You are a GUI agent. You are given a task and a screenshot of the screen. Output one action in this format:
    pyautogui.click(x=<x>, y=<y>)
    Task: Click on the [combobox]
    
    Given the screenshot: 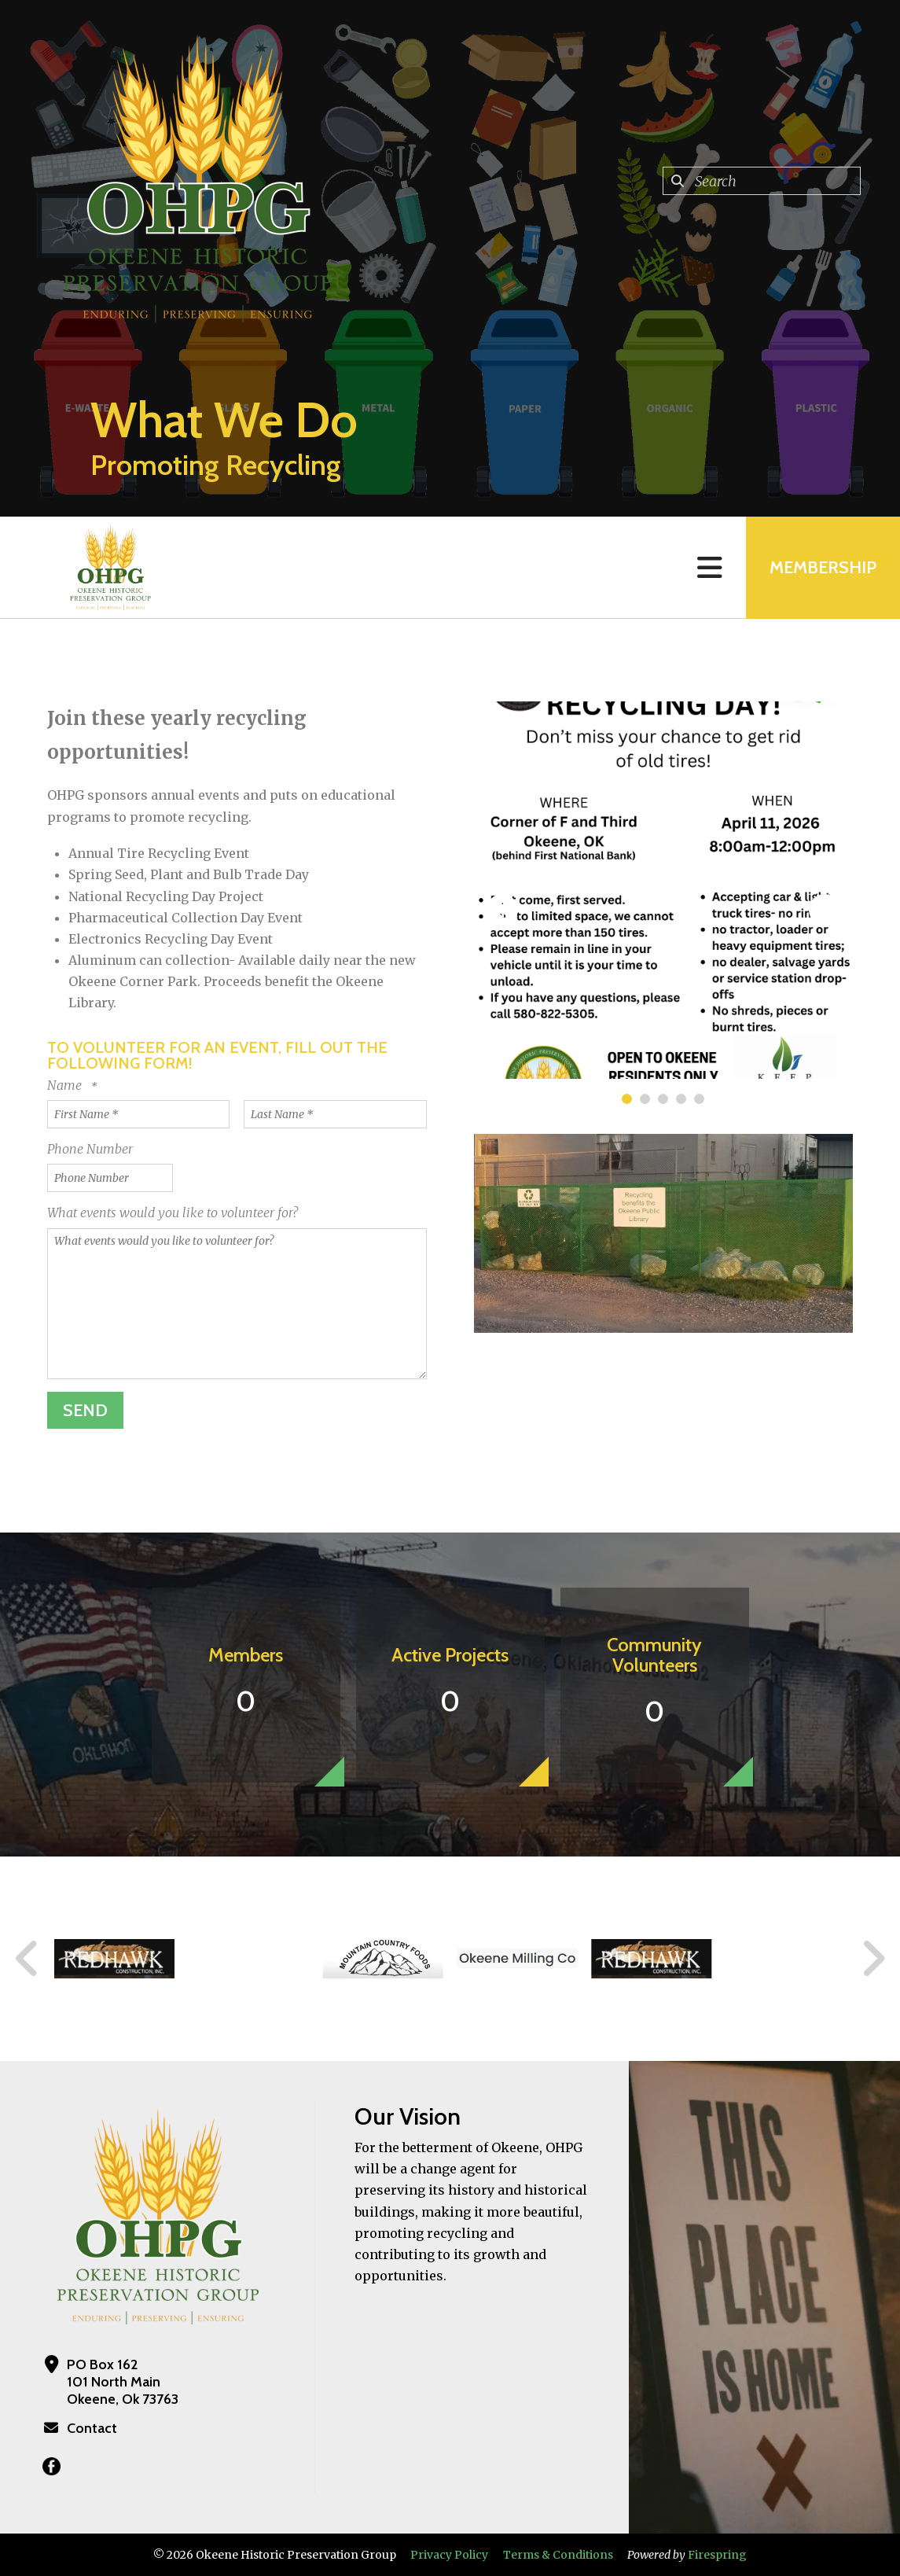 What is the action you would take?
    pyautogui.click(x=762, y=181)
    